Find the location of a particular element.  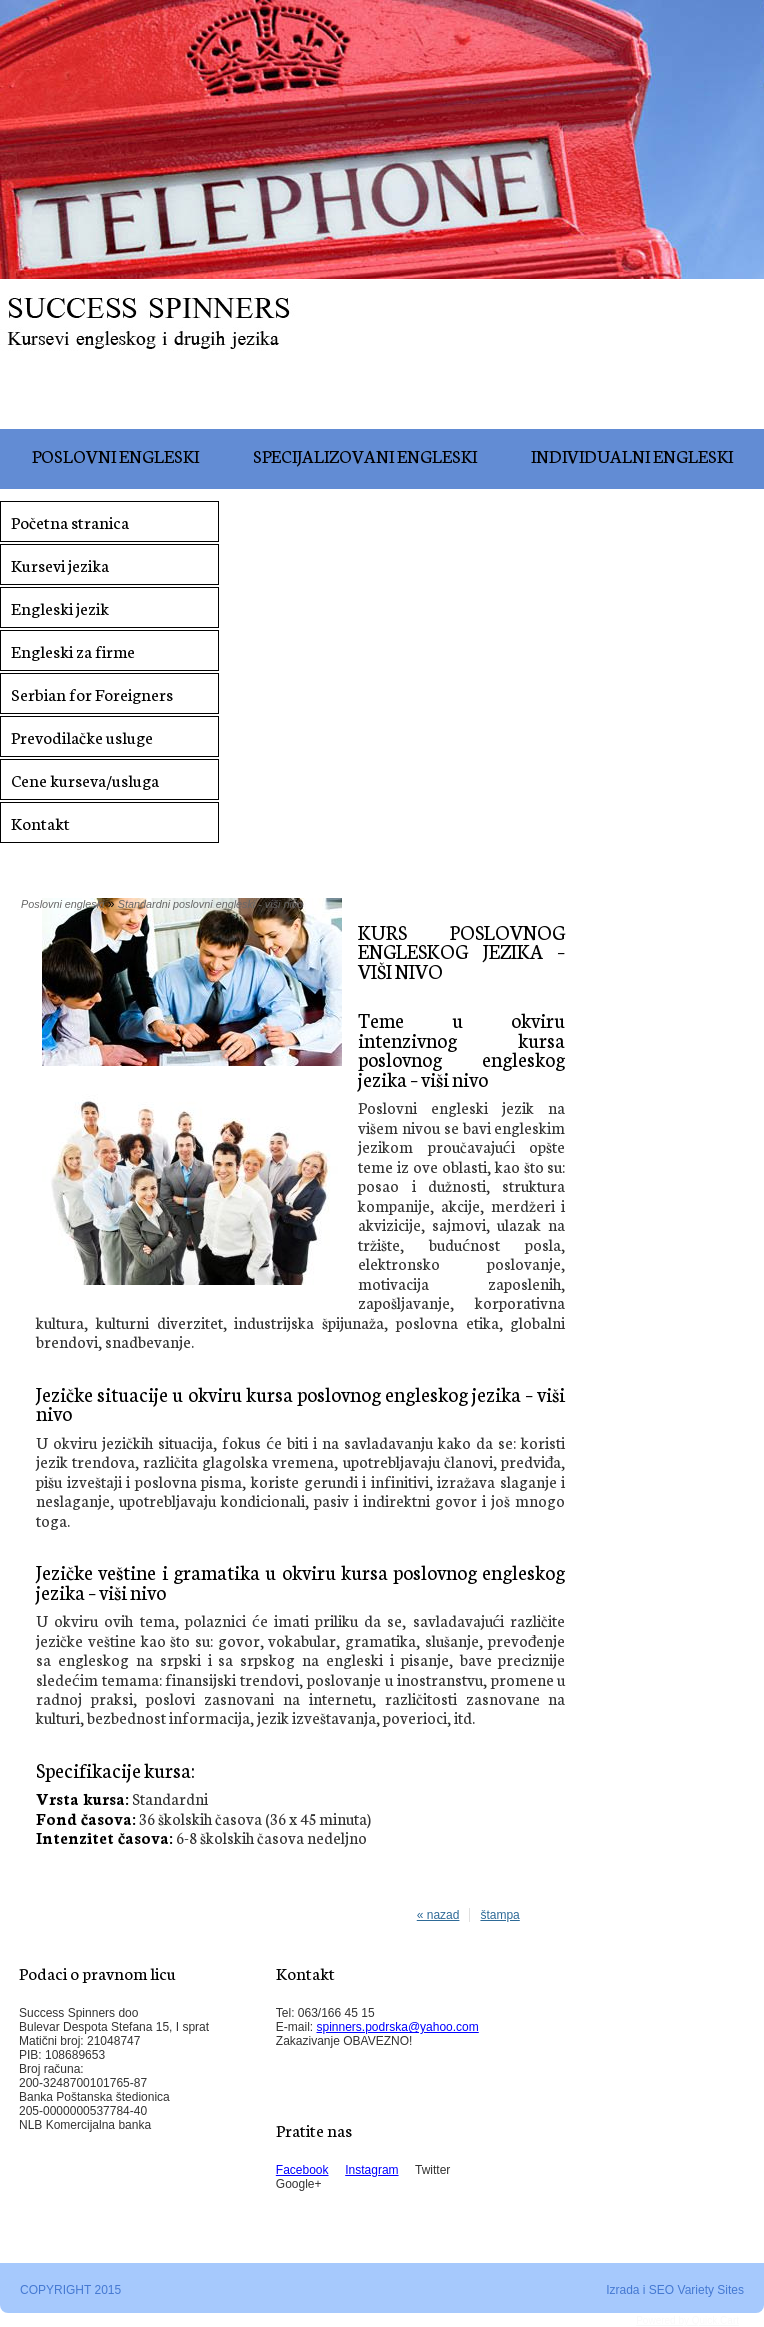

Serbian for Foreigners is located at coordinates (92, 693).